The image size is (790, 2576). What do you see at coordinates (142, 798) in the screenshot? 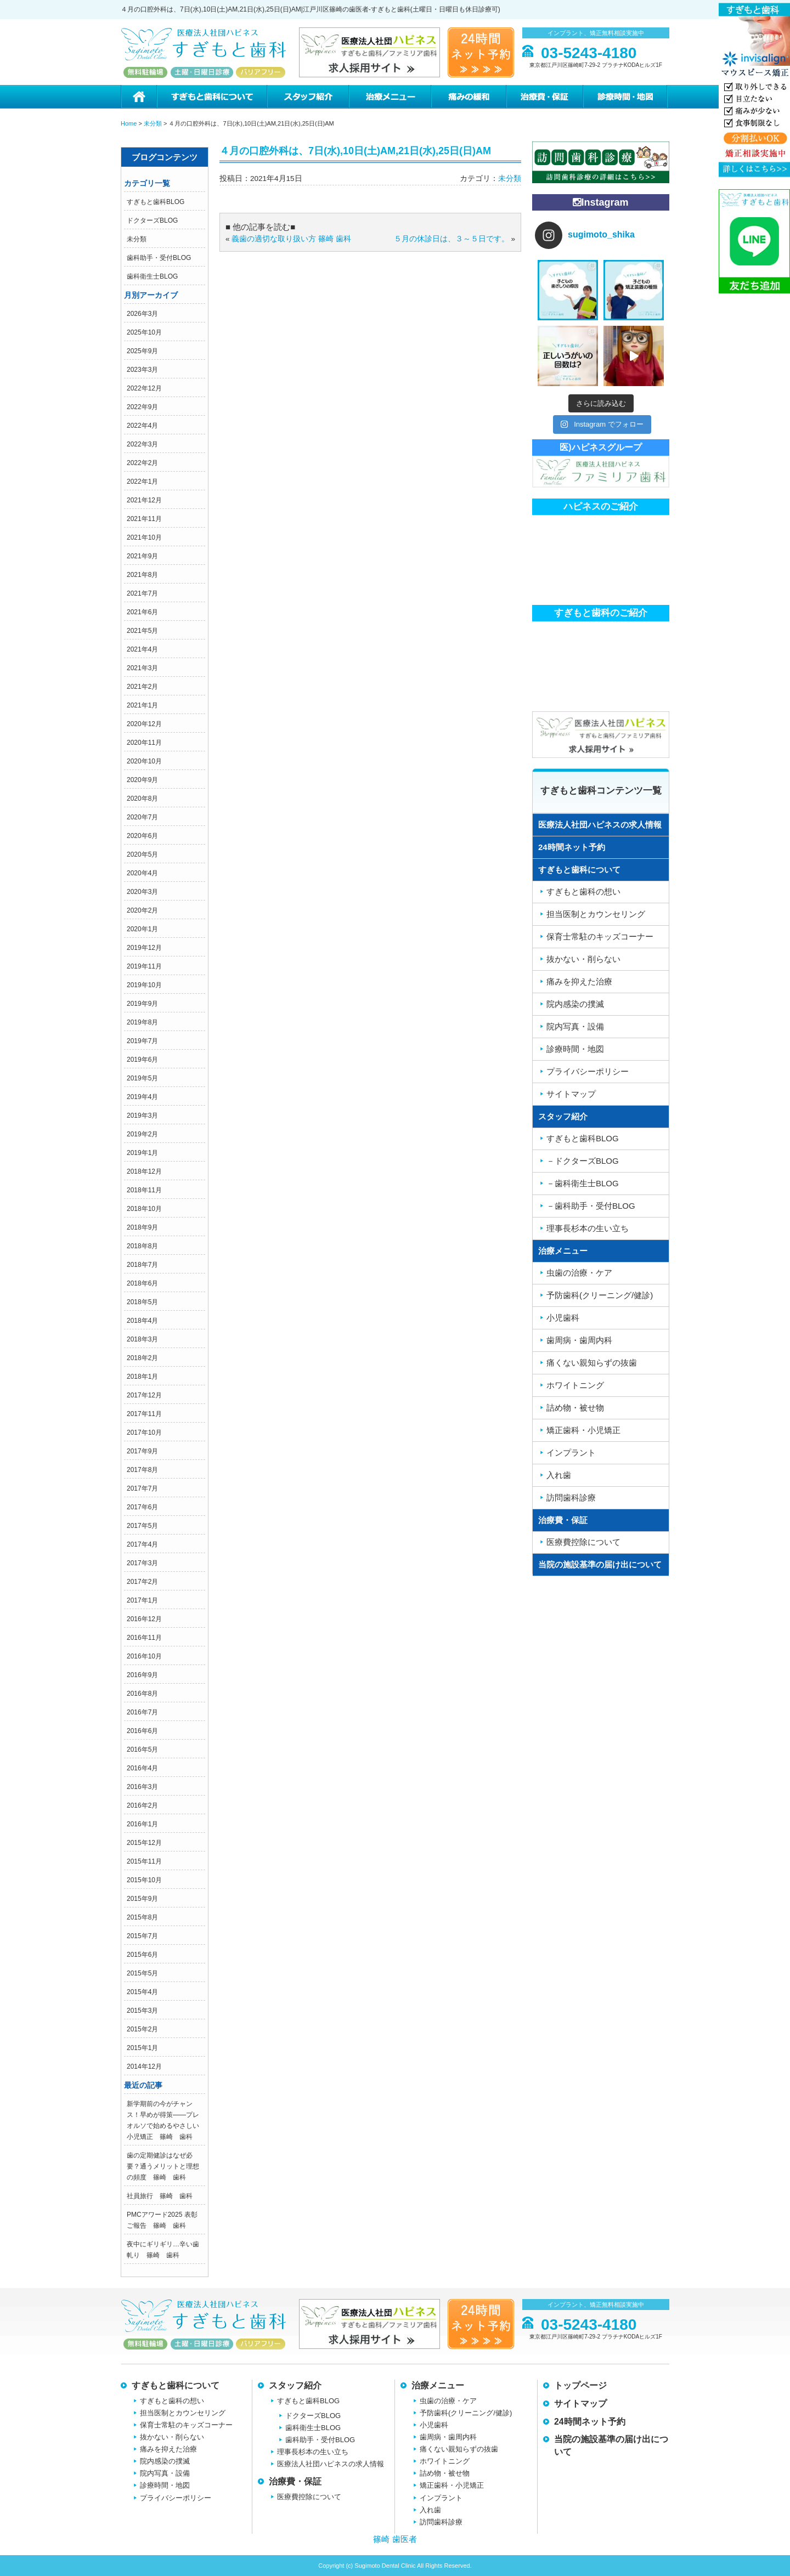
I see `2020年8月` at bounding box center [142, 798].